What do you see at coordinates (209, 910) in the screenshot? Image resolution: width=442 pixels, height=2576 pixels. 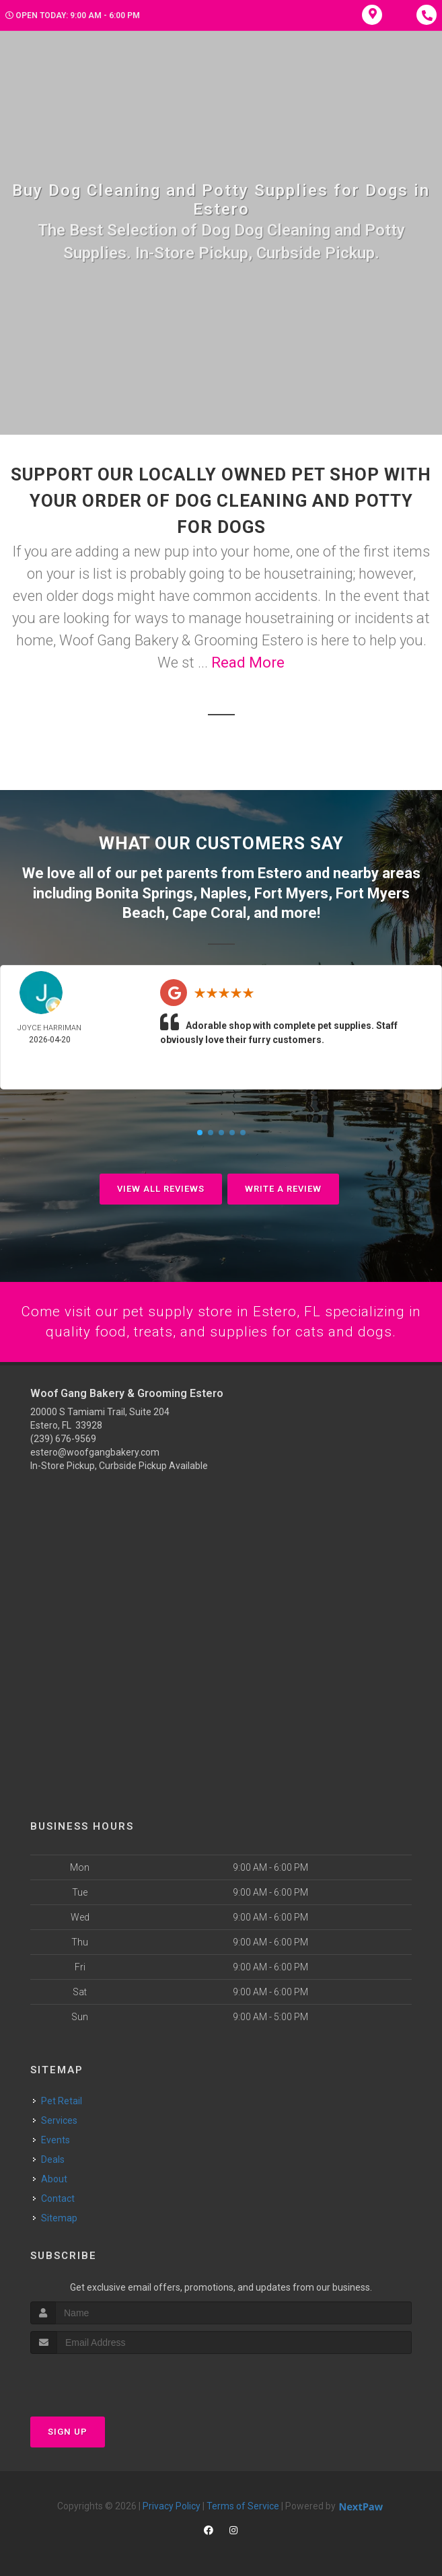 I see `Cape Coral` at bounding box center [209, 910].